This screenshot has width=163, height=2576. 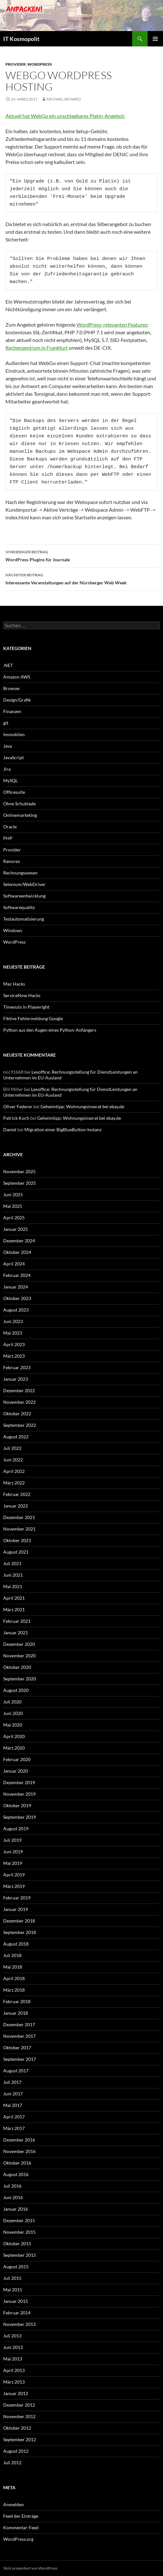 What do you see at coordinates (13, 1194) in the screenshot?
I see `Juni 2025` at bounding box center [13, 1194].